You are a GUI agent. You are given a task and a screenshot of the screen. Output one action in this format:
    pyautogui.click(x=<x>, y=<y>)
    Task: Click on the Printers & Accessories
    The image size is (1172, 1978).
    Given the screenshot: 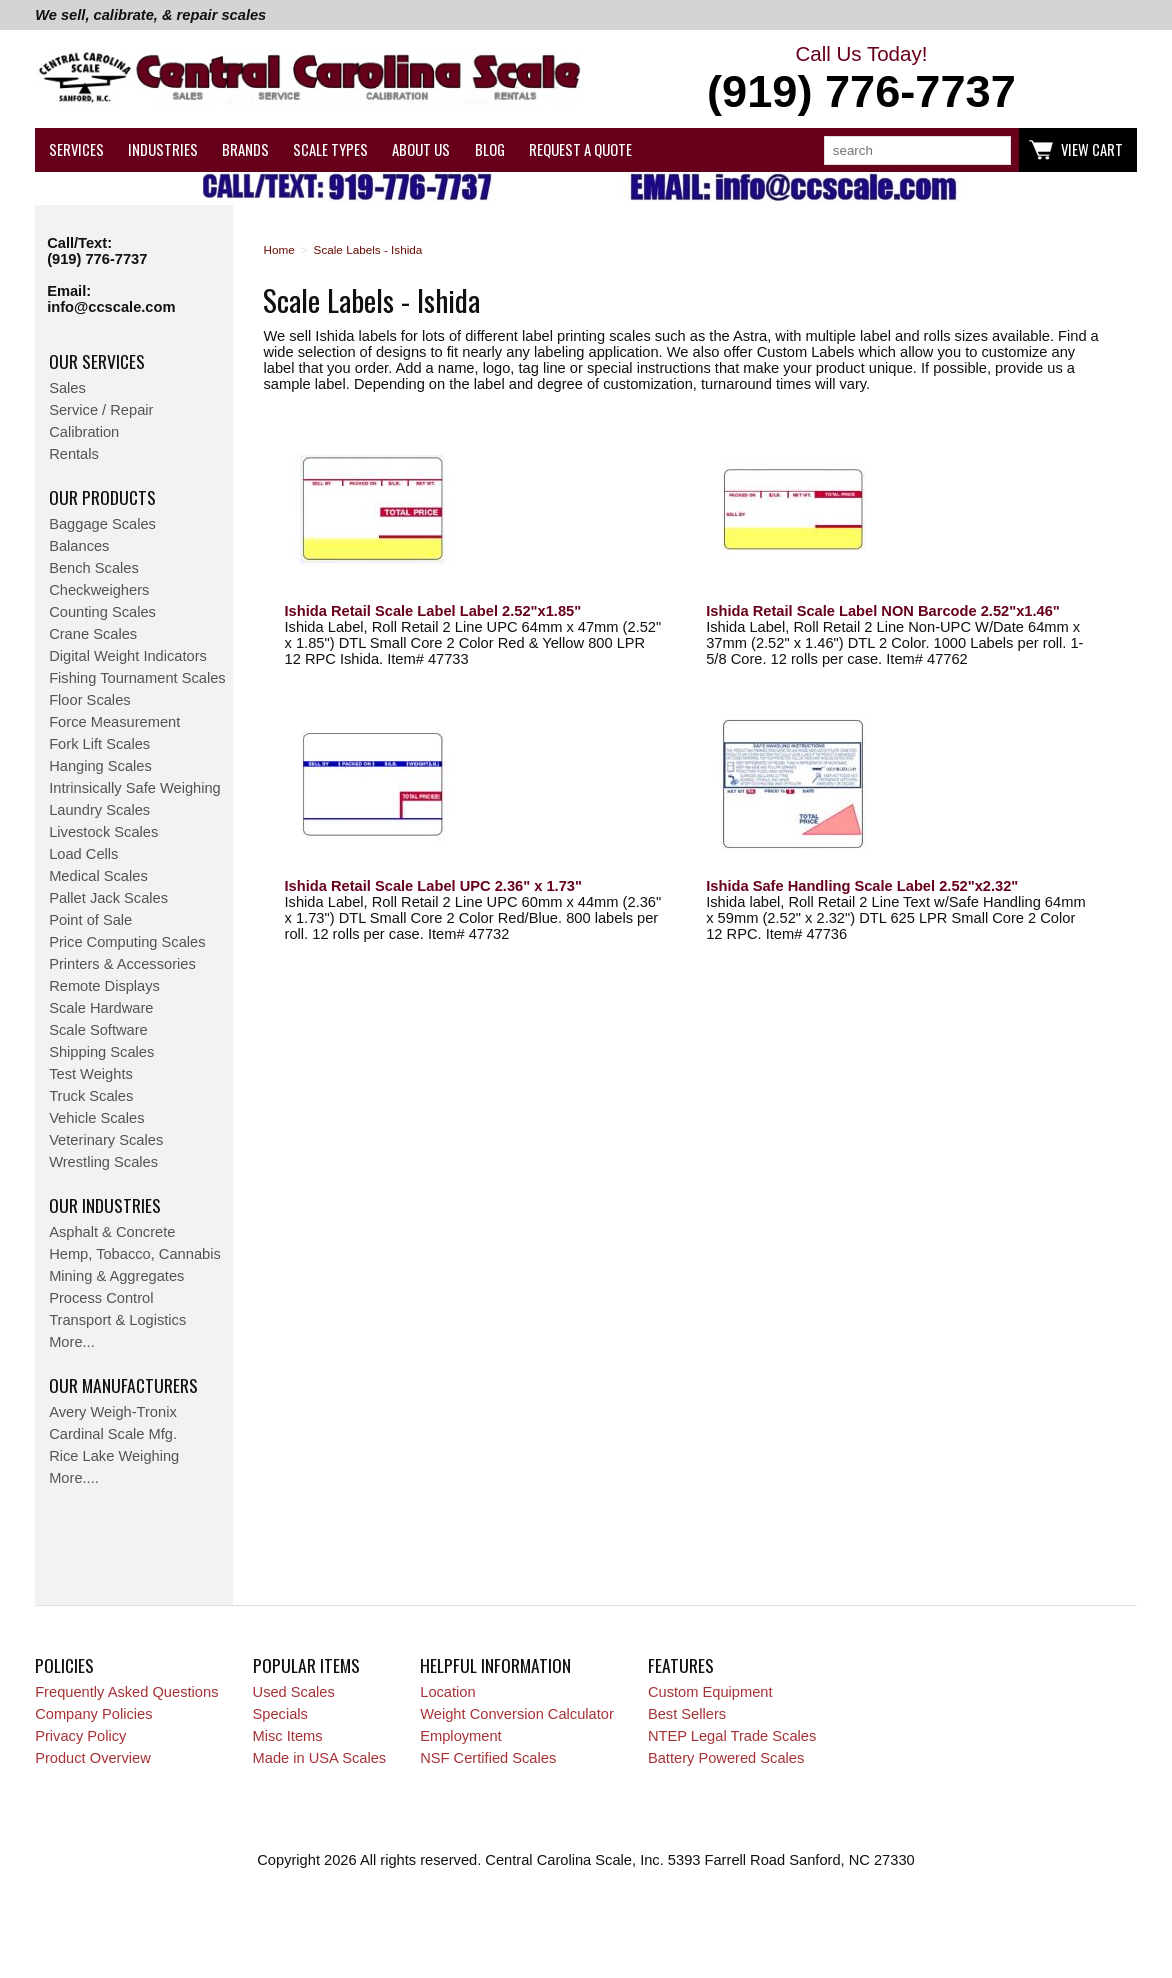 What is the action you would take?
    pyautogui.click(x=122, y=964)
    